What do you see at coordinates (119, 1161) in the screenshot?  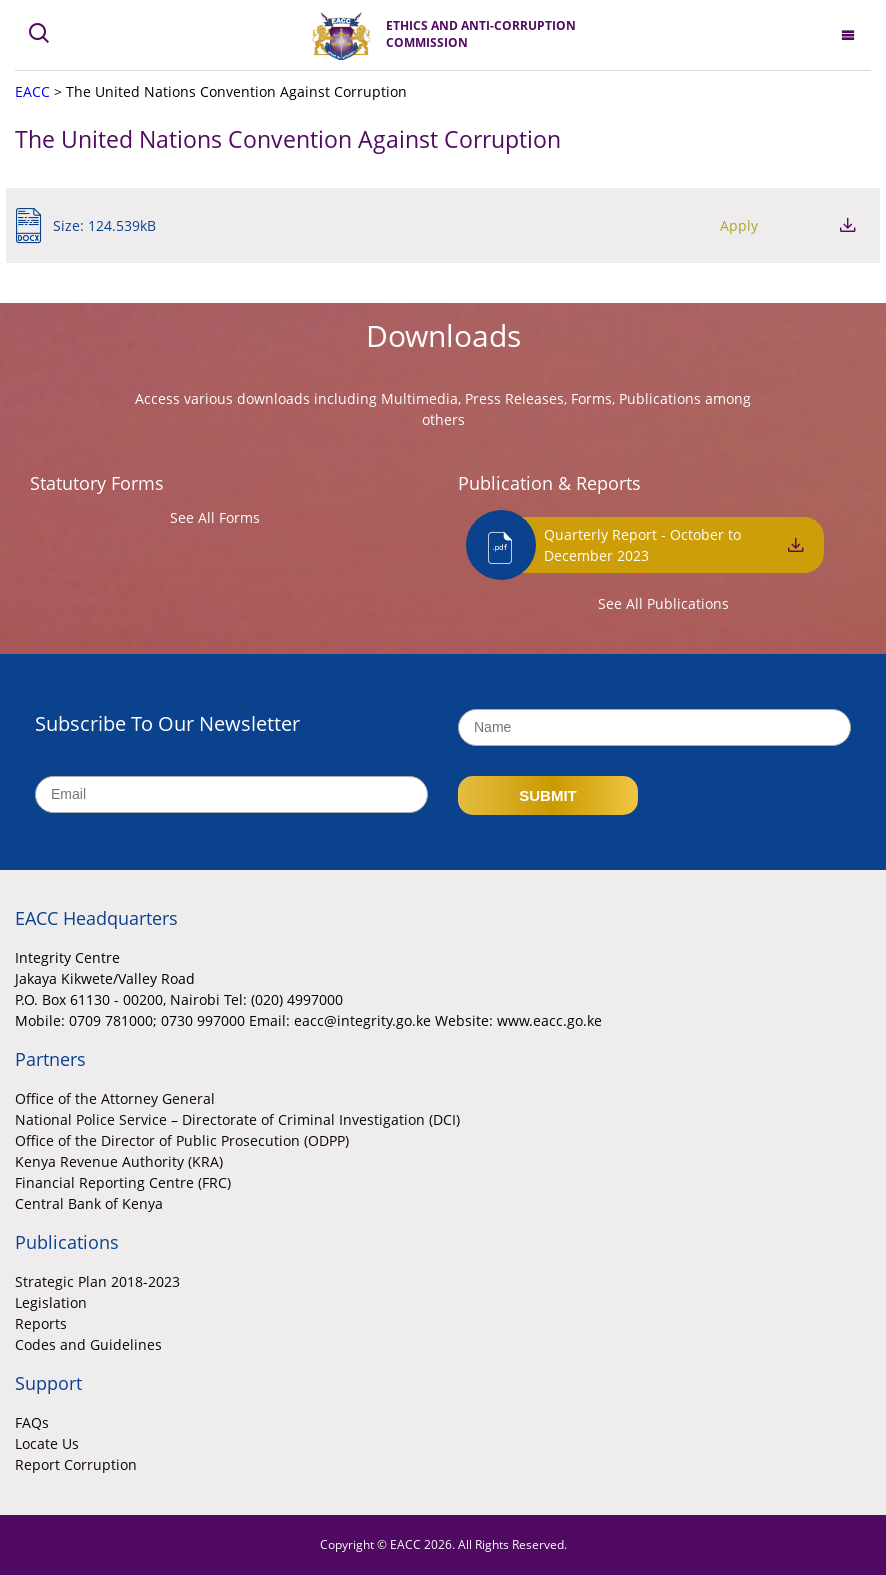 I see `Kenya Revenue Authority (KRA)` at bounding box center [119, 1161].